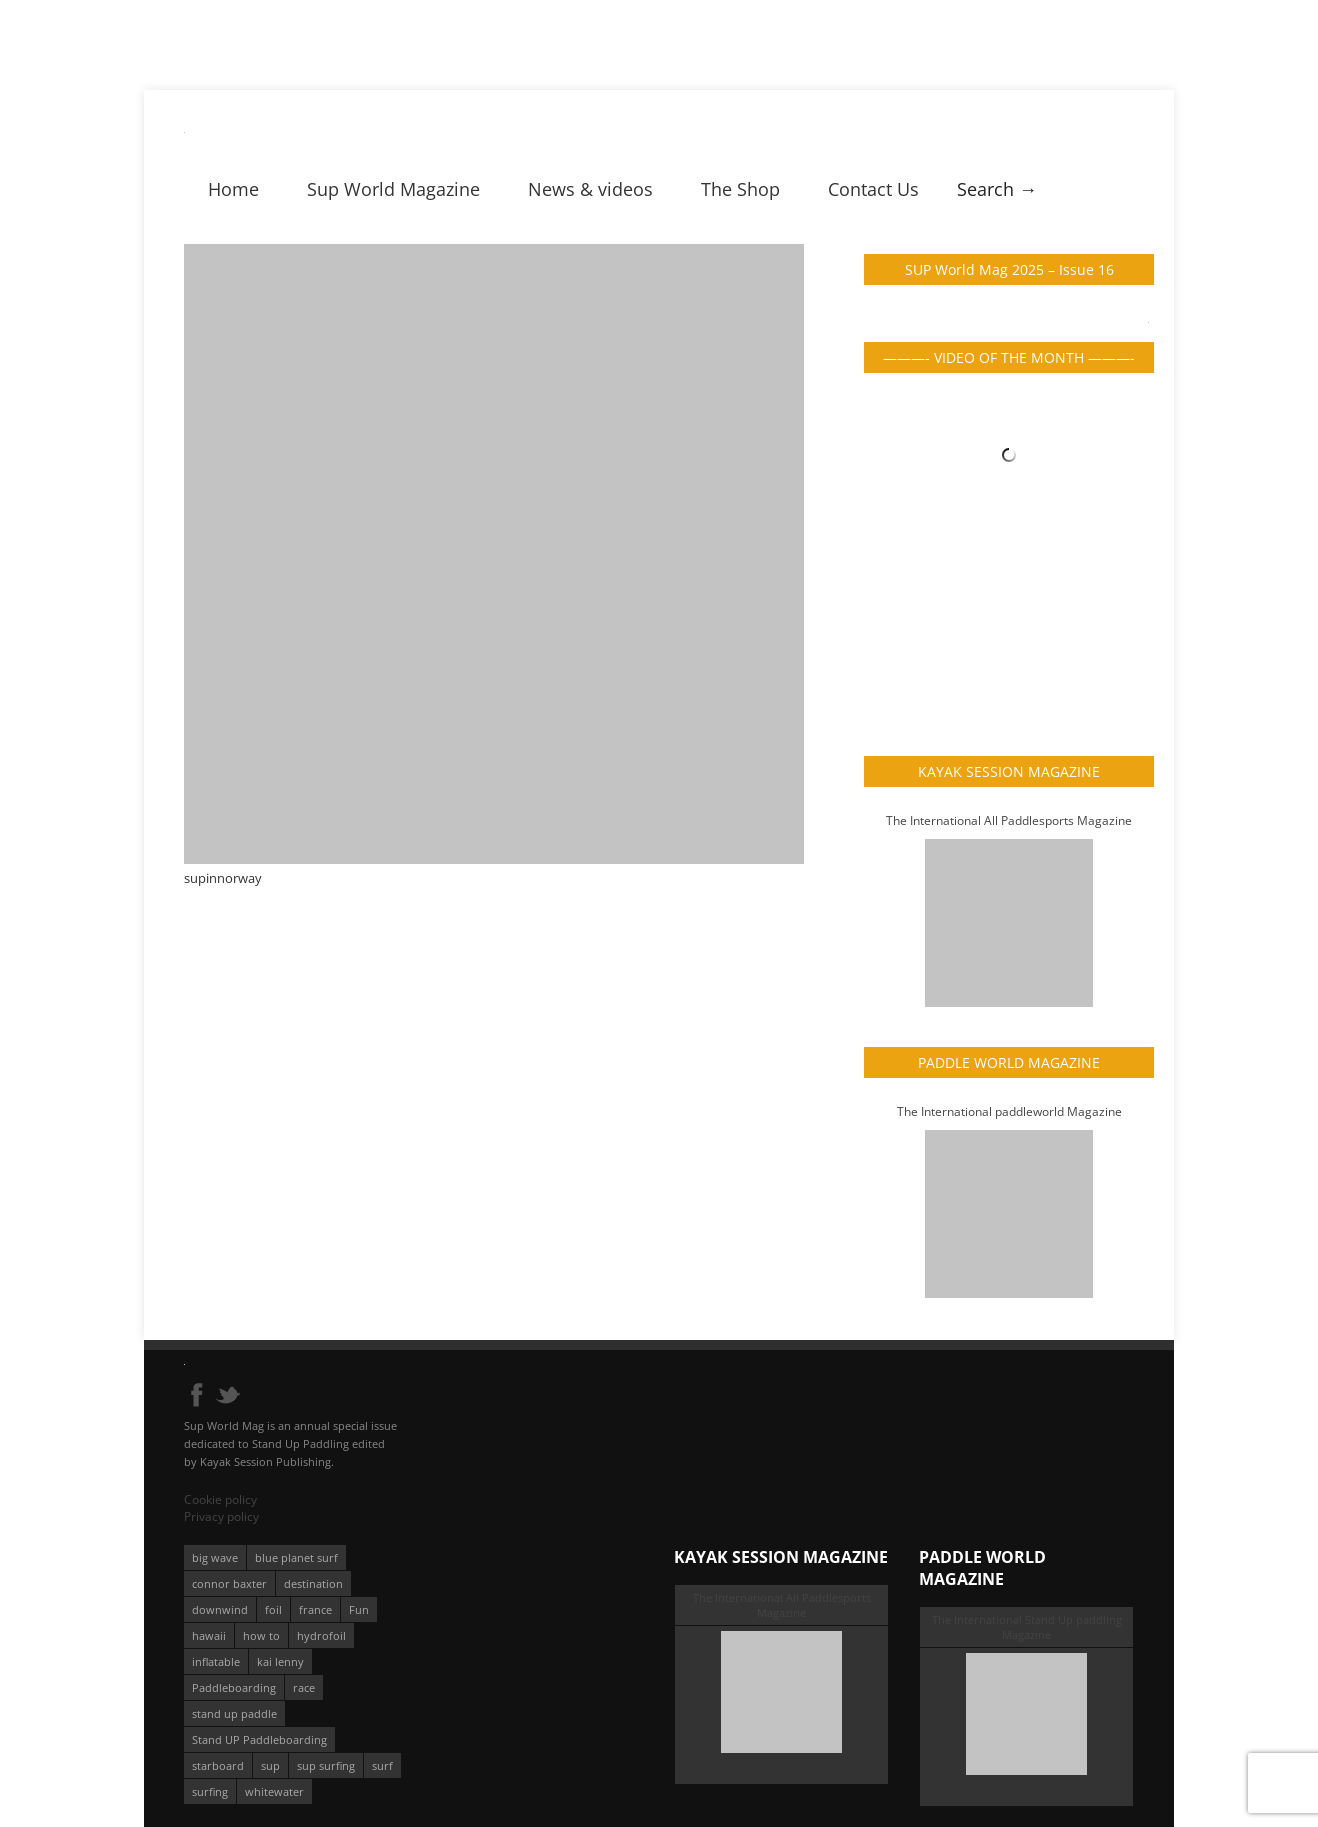 The height and width of the screenshot is (1827, 1318). What do you see at coordinates (1009, 1111) in the screenshot?
I see `The International paddleworld Magazine` at bounding box center [1009, 1111].